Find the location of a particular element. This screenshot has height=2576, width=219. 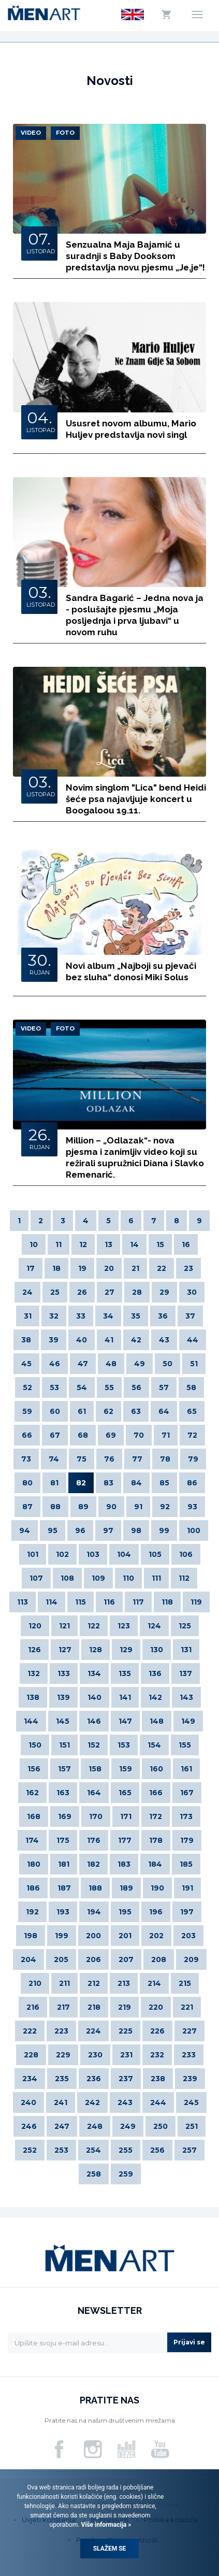

196 is located at coordinates (156, 1911).